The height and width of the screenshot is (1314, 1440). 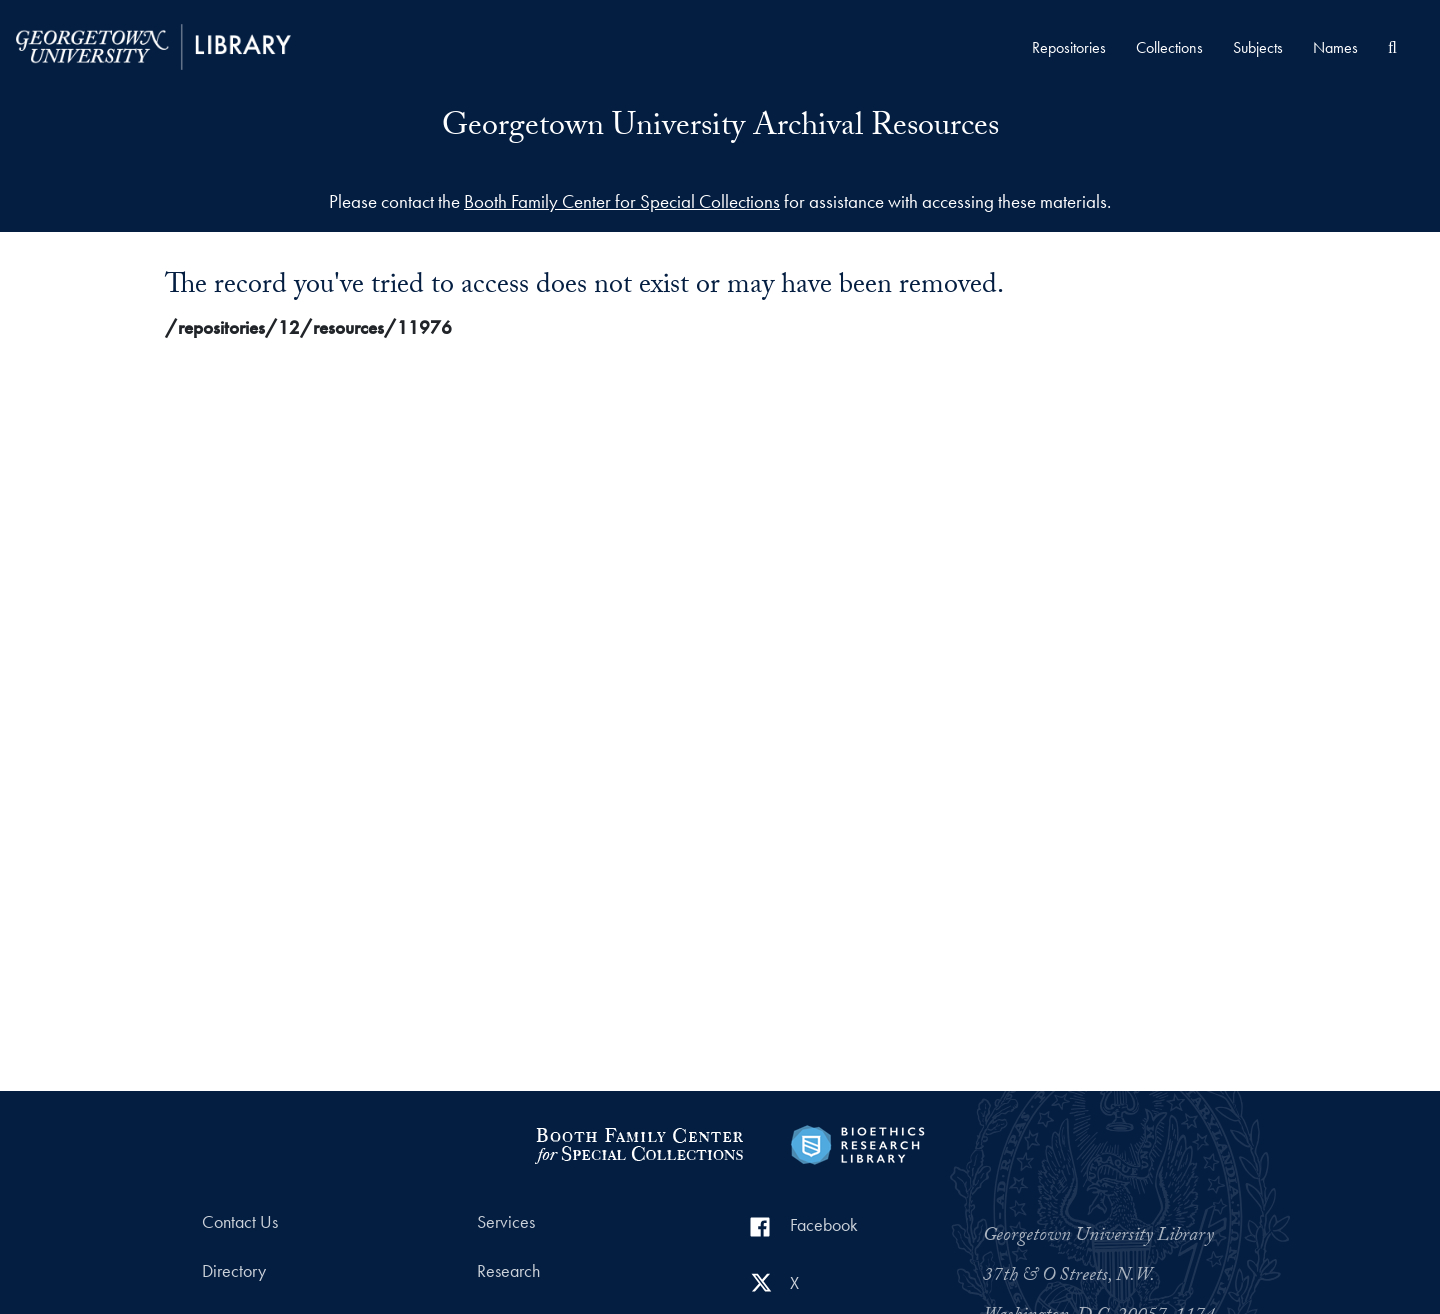 What do you see at coordinates (1335, 47) in the screenshot?
I see `Names` at bounding box center [1335, 47].